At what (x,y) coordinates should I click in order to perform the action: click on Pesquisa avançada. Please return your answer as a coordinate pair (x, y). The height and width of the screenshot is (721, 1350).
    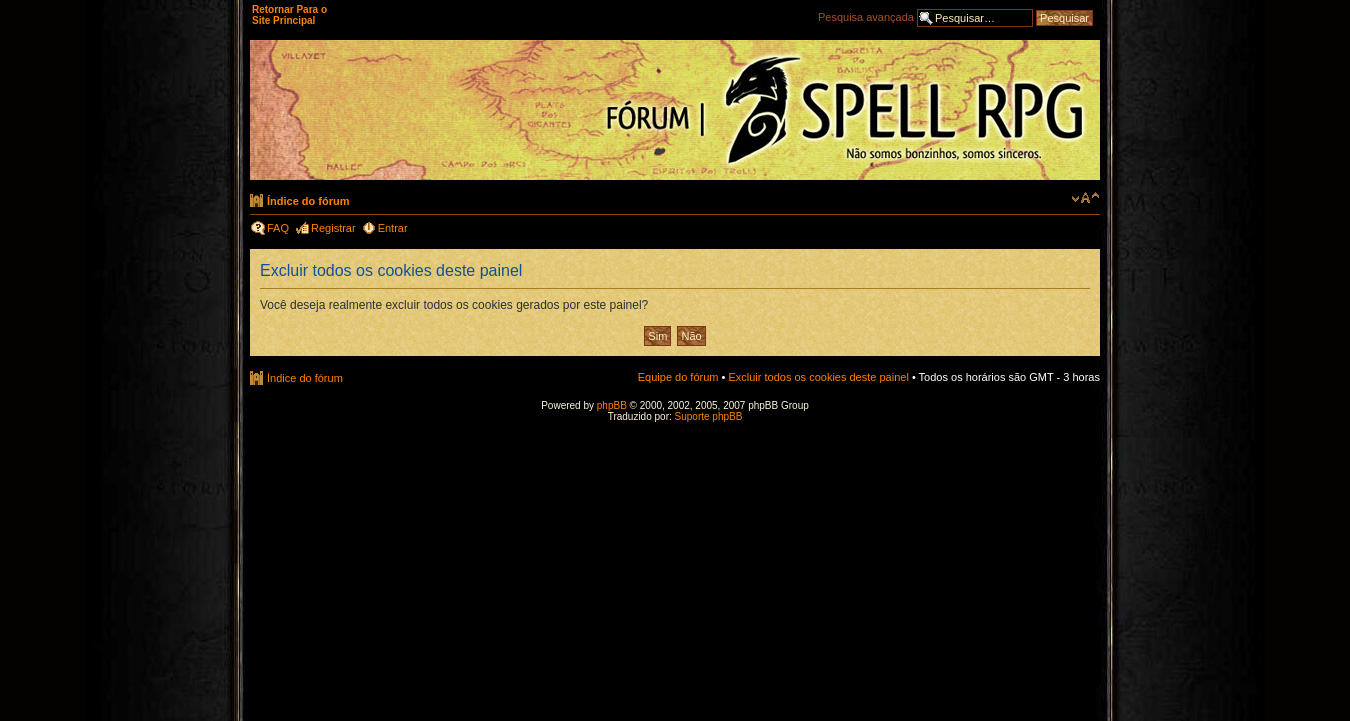
    Looking at the image, I should click on (866, 17).